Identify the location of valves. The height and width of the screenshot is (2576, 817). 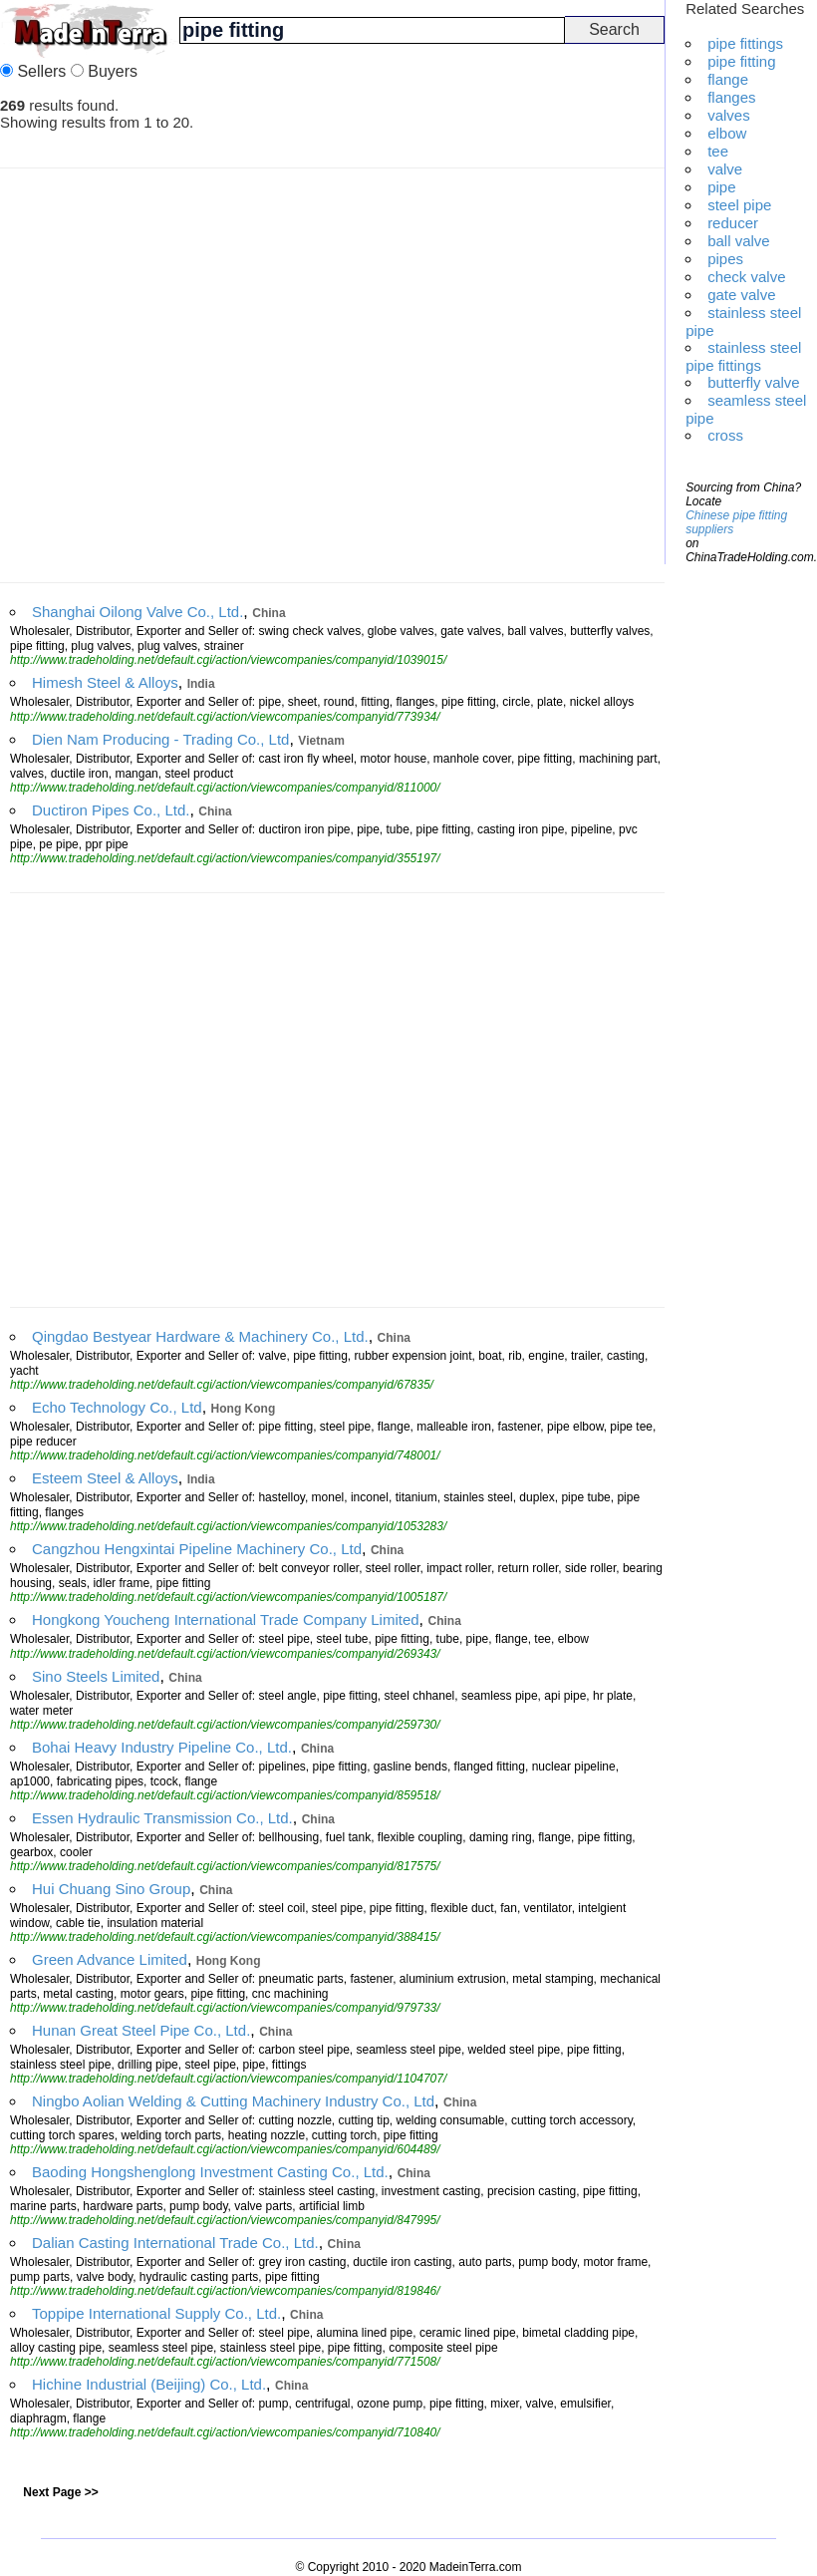
(728, 115).